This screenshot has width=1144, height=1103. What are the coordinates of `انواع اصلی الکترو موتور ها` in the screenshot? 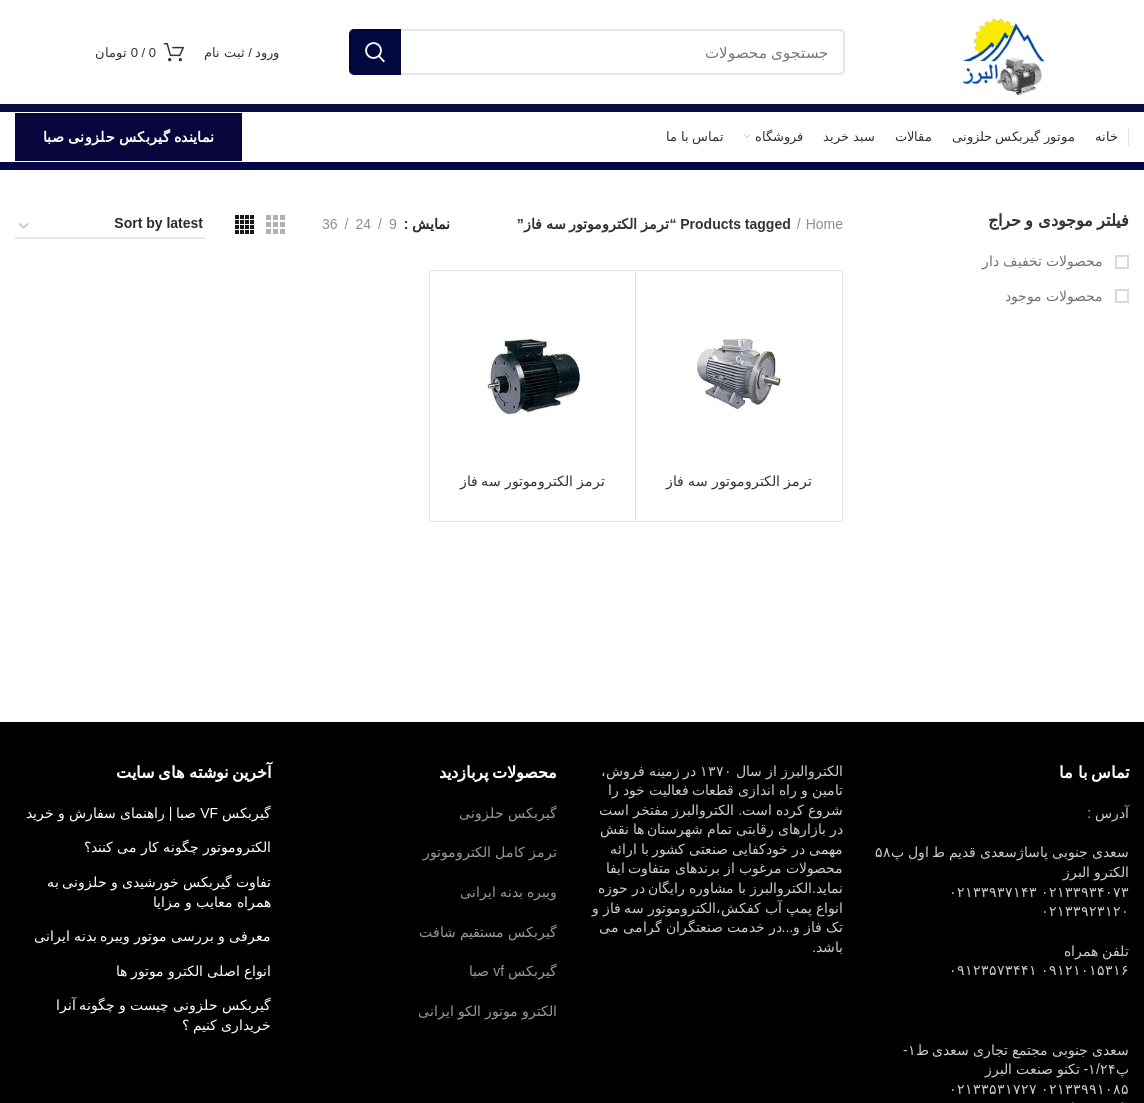 It's located at (193, 971).